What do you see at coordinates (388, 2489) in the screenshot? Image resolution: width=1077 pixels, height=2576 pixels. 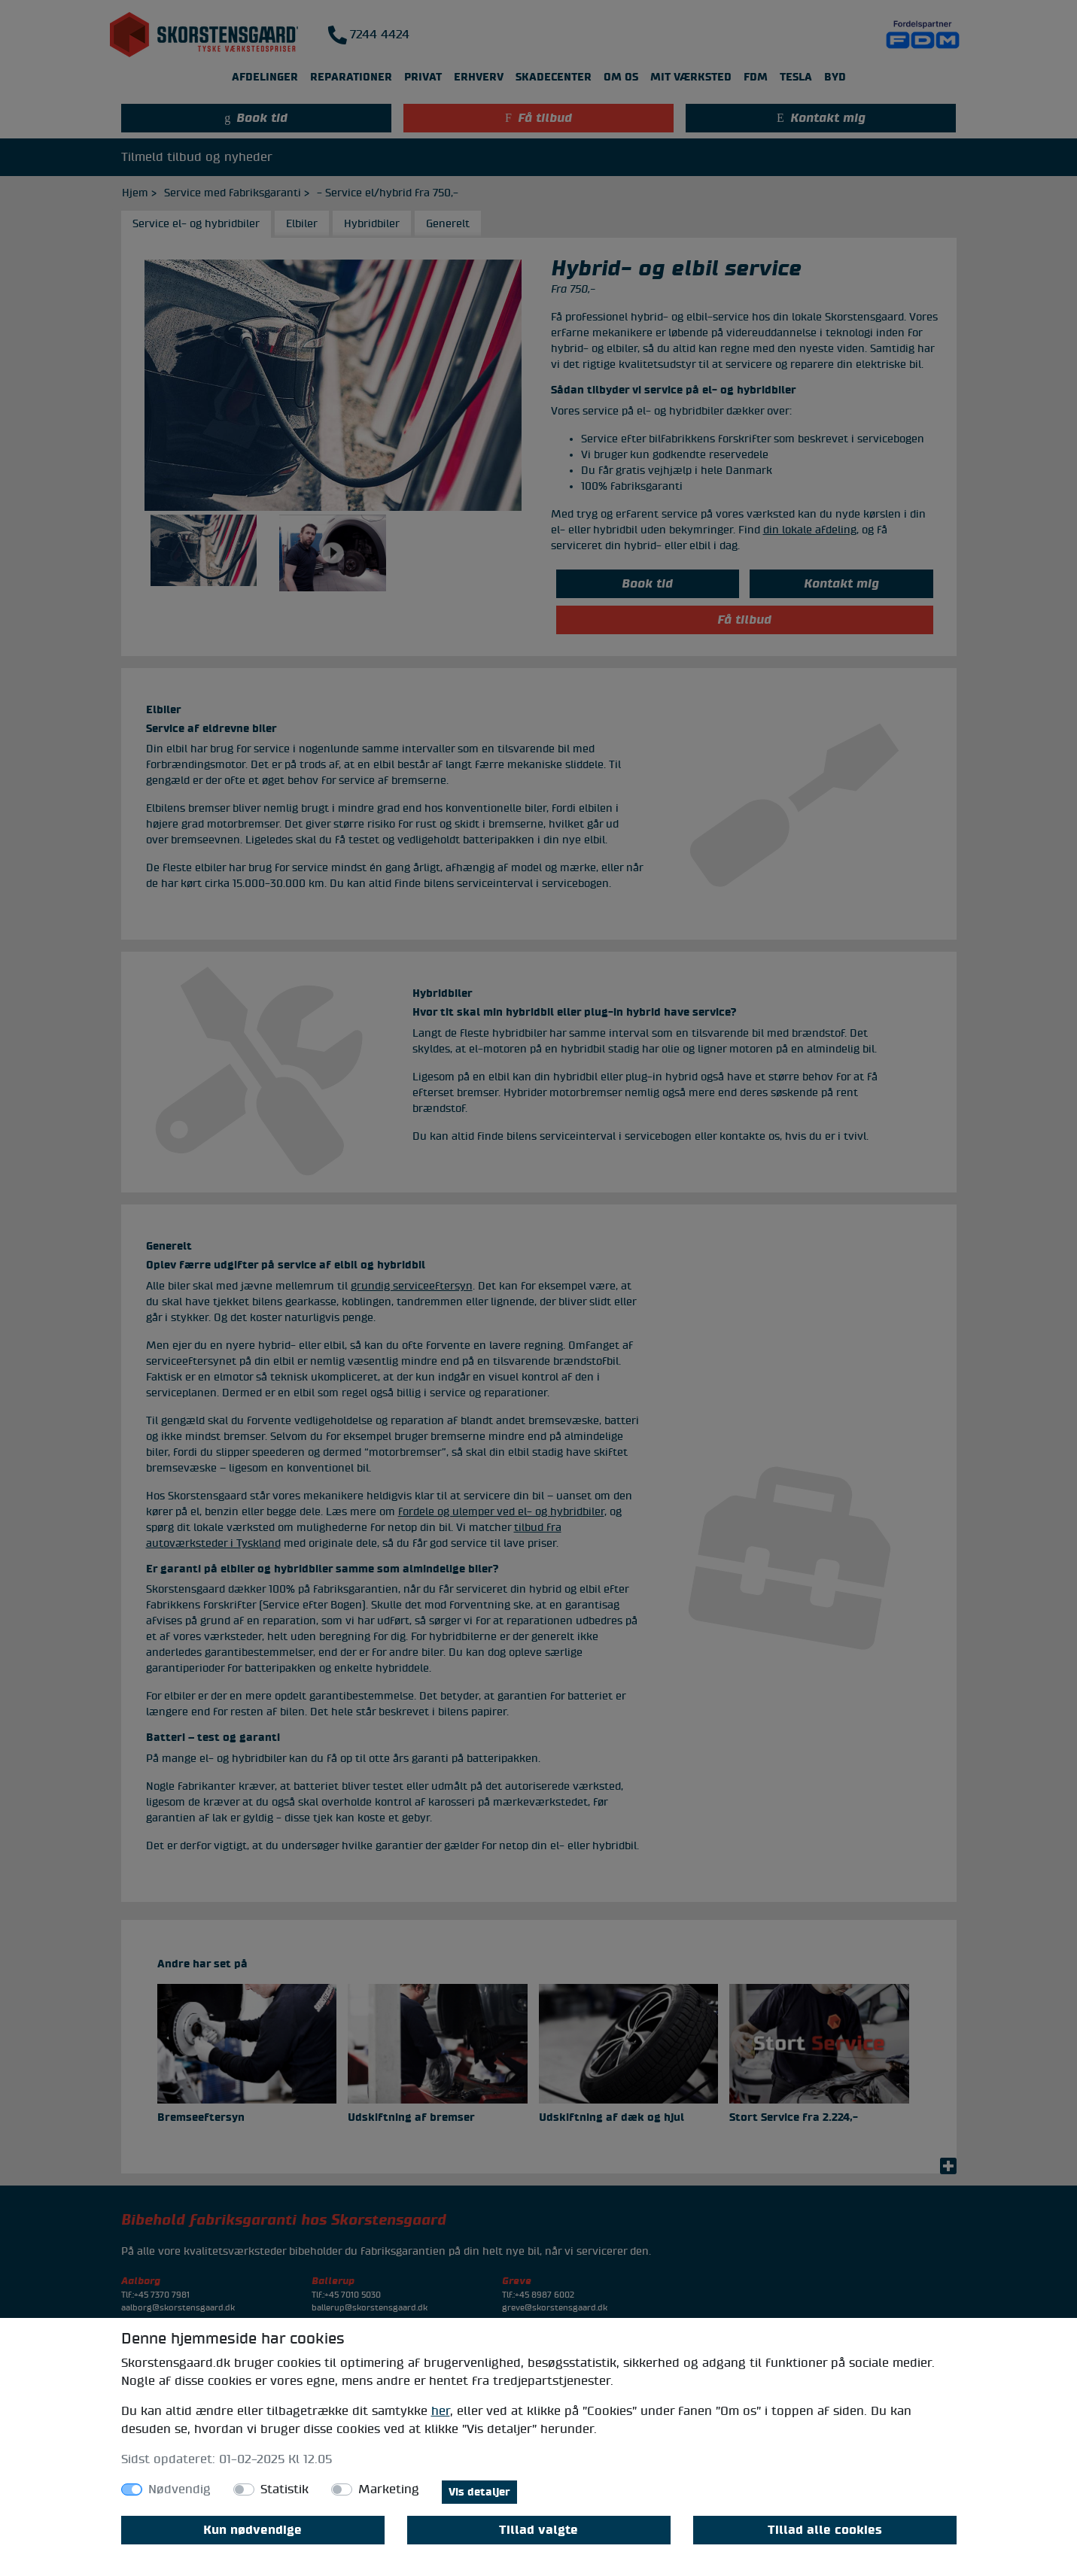 I see `Marketing` at bounding box center [388, 2489].